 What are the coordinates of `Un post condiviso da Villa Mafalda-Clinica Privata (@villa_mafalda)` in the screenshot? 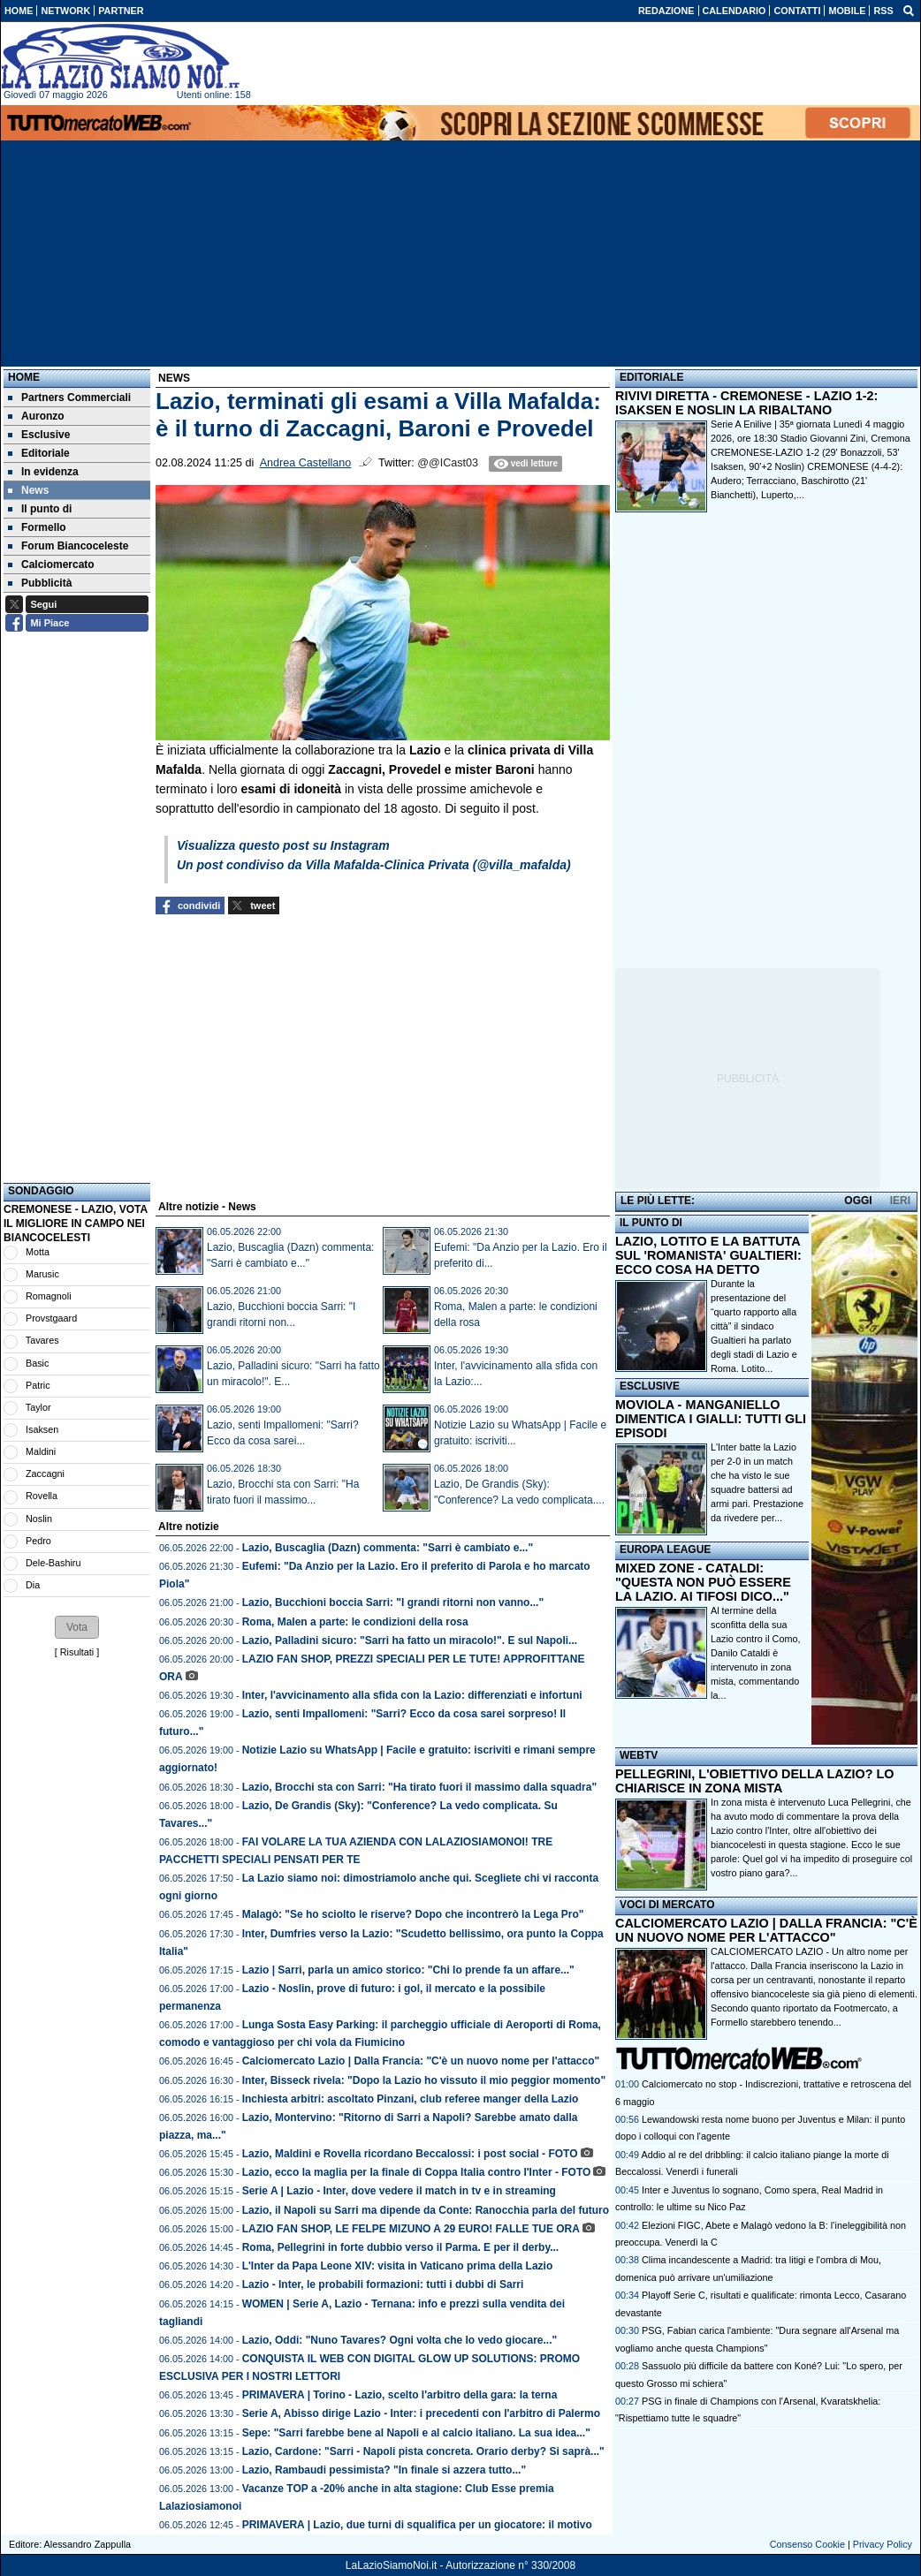 It's located at (374, 865).